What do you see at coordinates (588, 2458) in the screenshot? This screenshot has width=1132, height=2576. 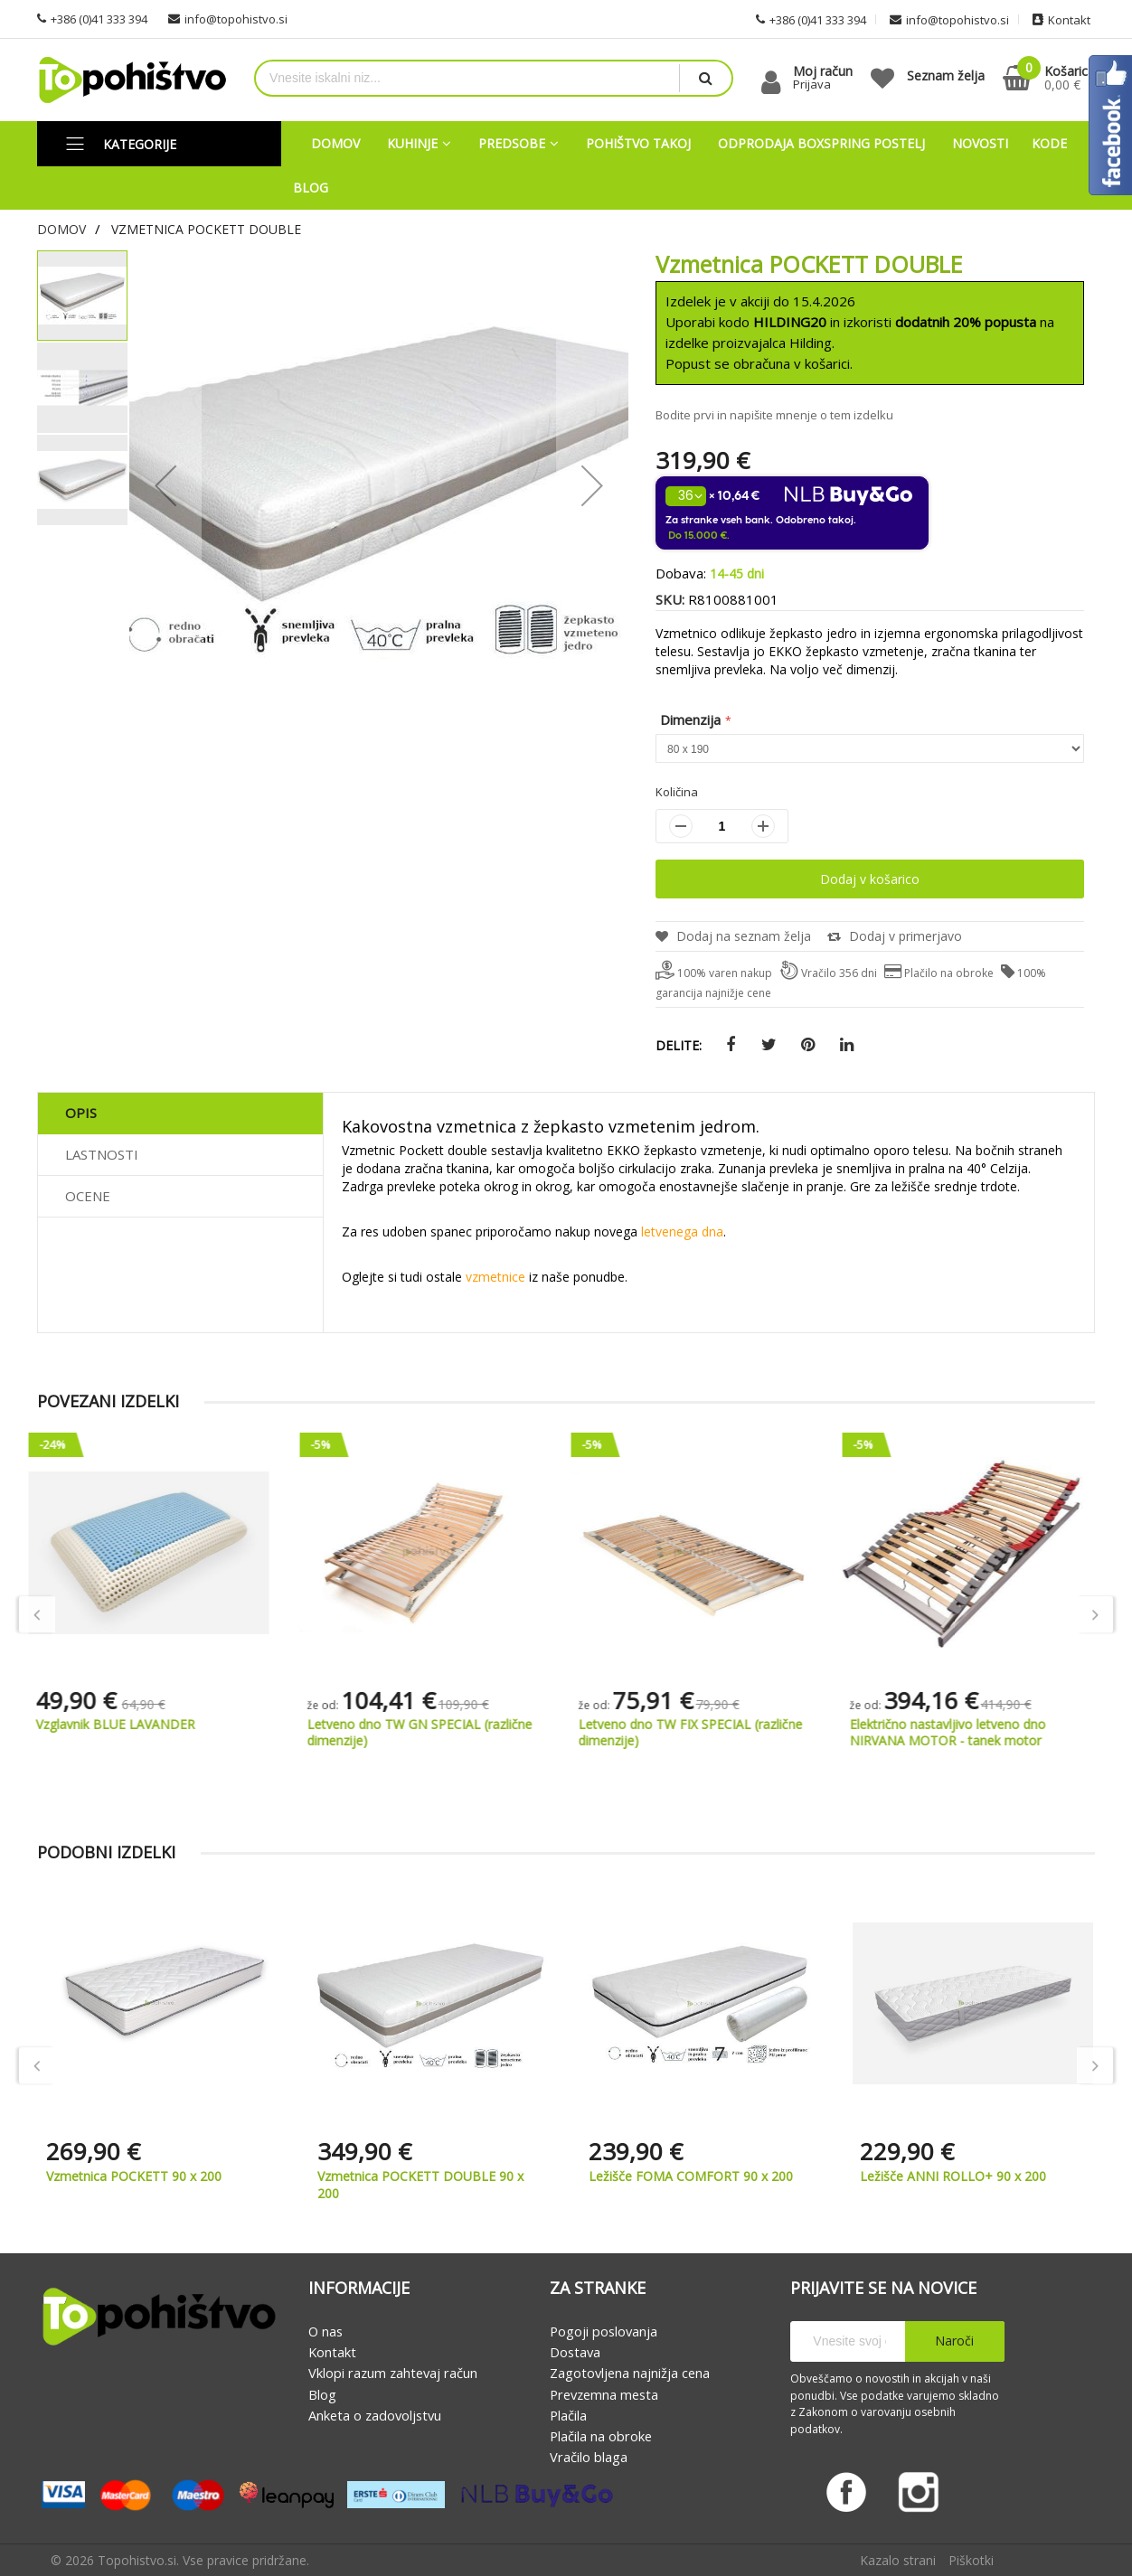 I see `Vračilo blaga` at bounding box center [588, 2458].